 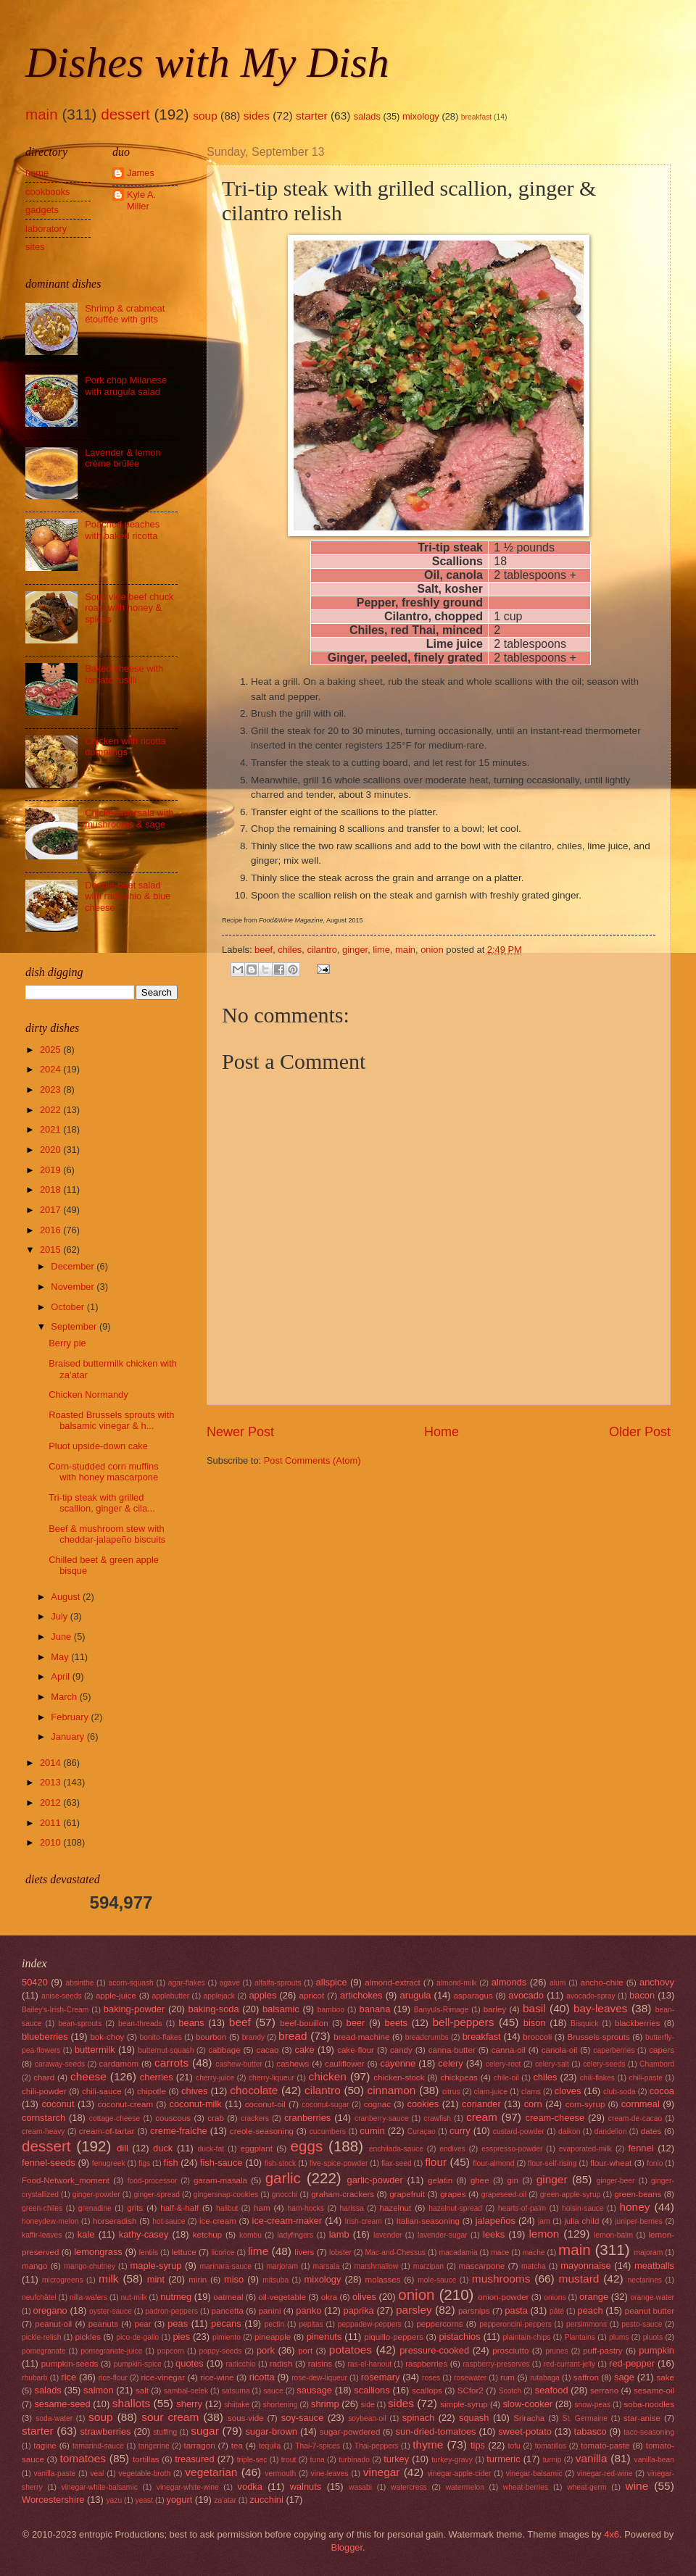 I want to click on fish-stock, so click(x=281, y=2163).